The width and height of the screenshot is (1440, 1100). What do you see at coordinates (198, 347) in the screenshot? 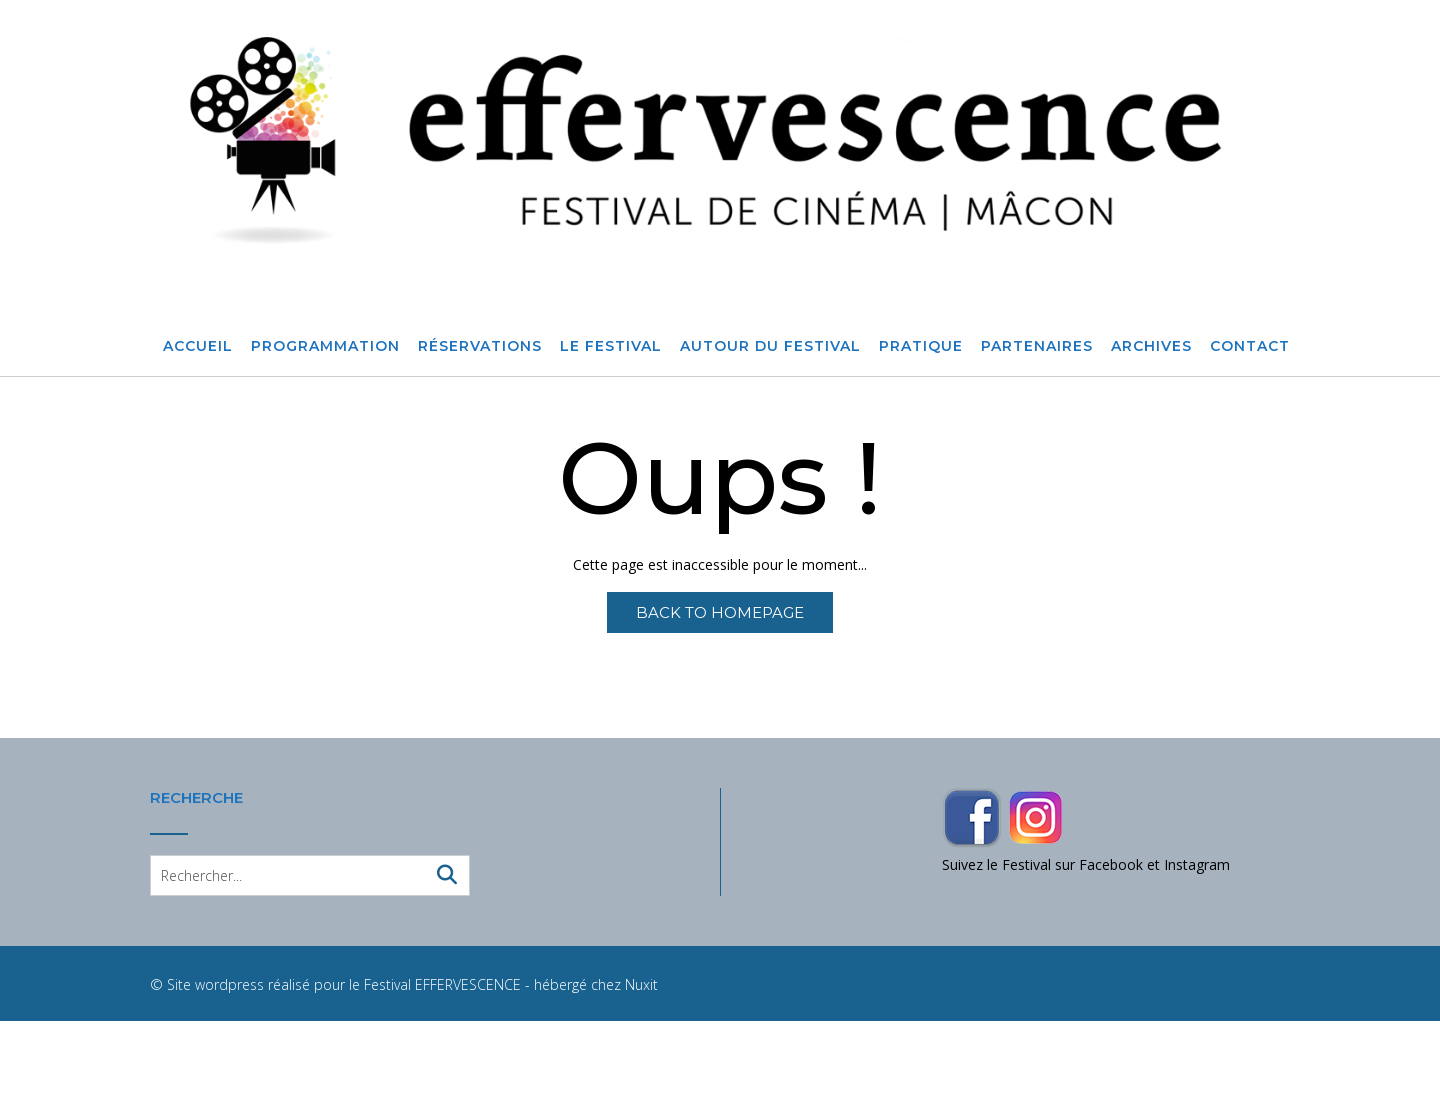
I see `Accueil` at bounding box center [198, 347].